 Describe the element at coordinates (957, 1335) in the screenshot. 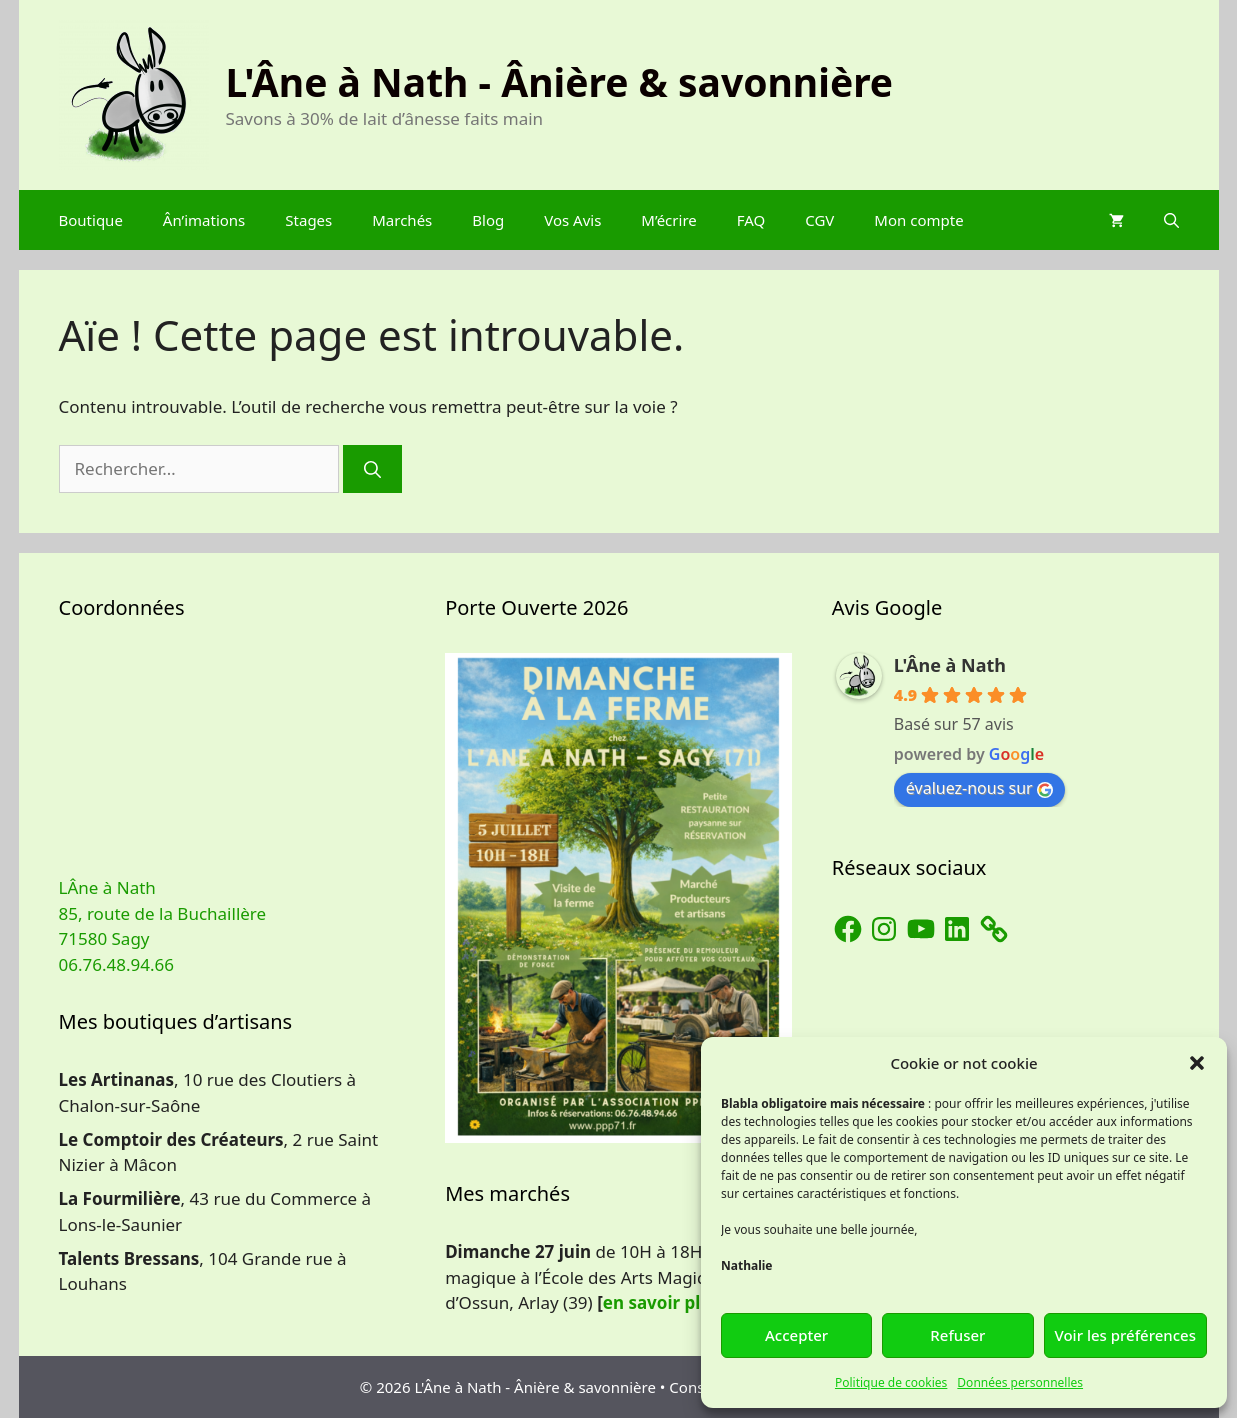

I see `Refuser` at that location.